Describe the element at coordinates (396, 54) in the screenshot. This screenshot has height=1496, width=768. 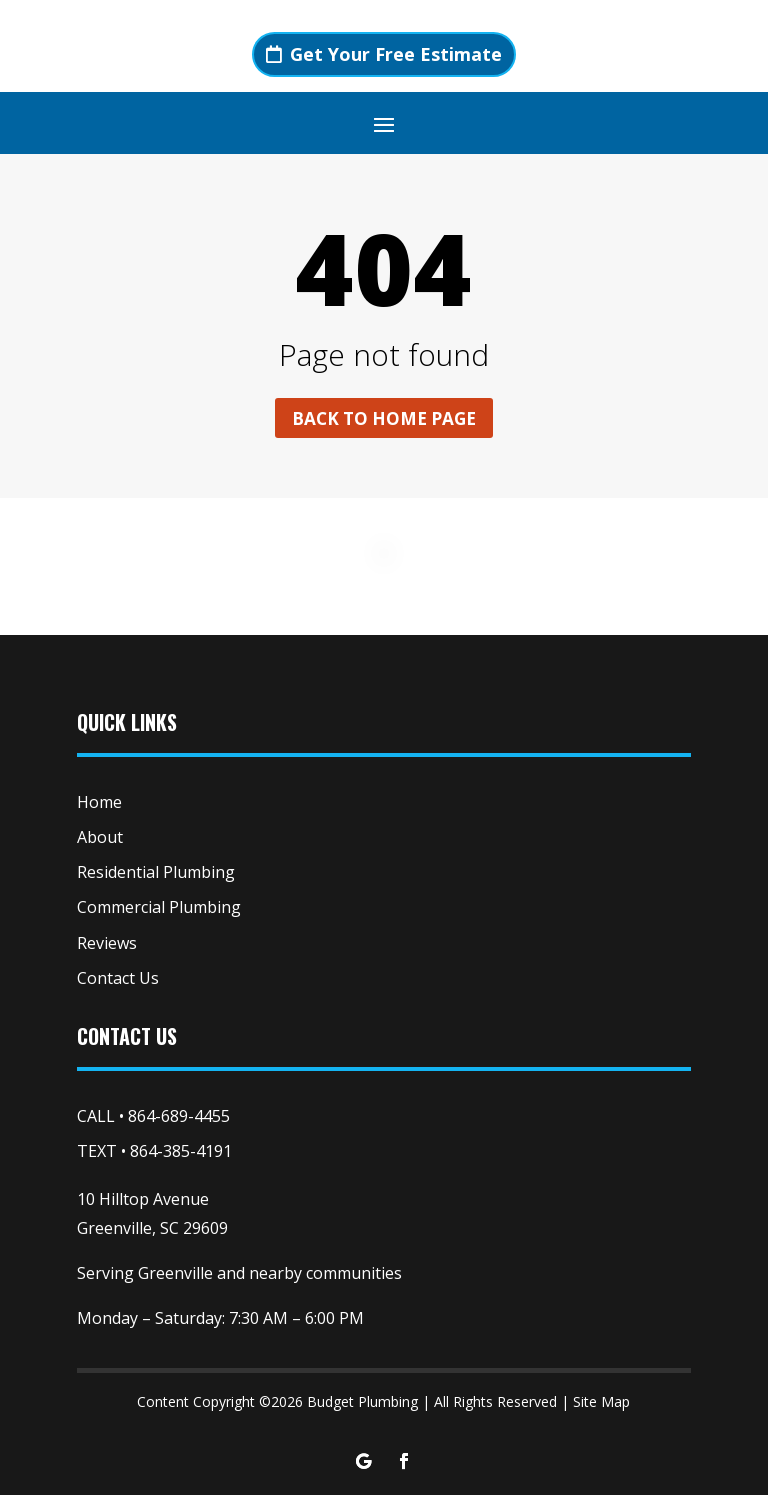
I see `Get Your Free Estimate` at that location.